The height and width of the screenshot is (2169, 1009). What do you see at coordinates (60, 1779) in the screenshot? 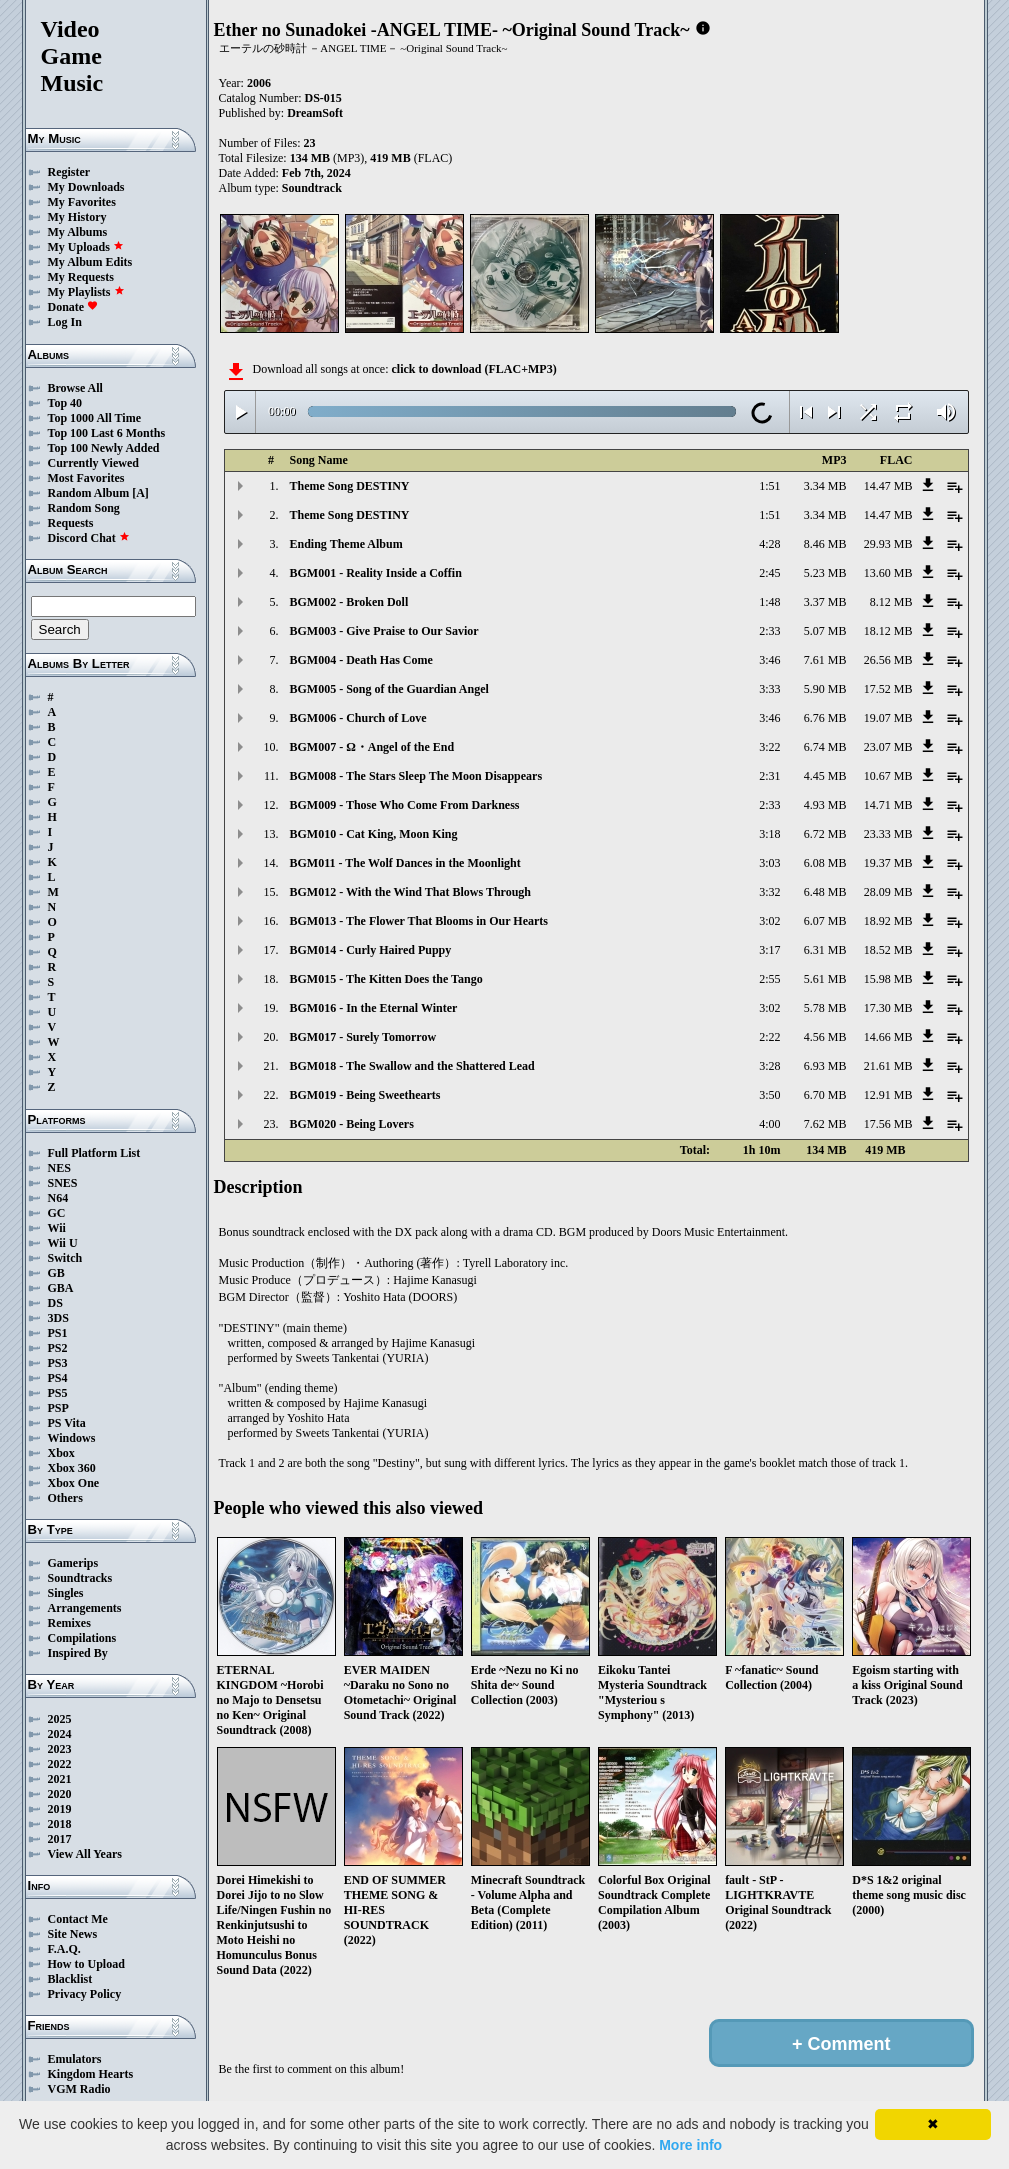
I see `2021` at bounding box center [60, 1779].